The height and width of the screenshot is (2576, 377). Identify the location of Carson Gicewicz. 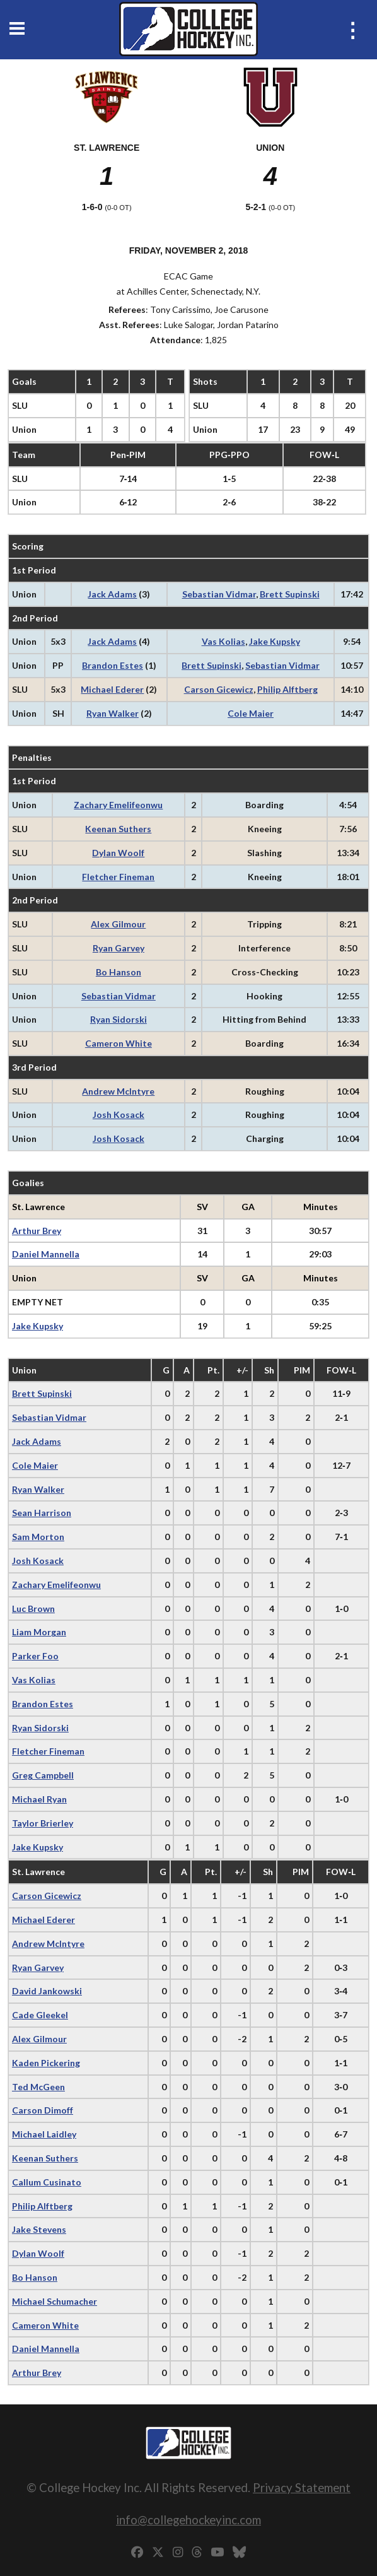
(218, 689).